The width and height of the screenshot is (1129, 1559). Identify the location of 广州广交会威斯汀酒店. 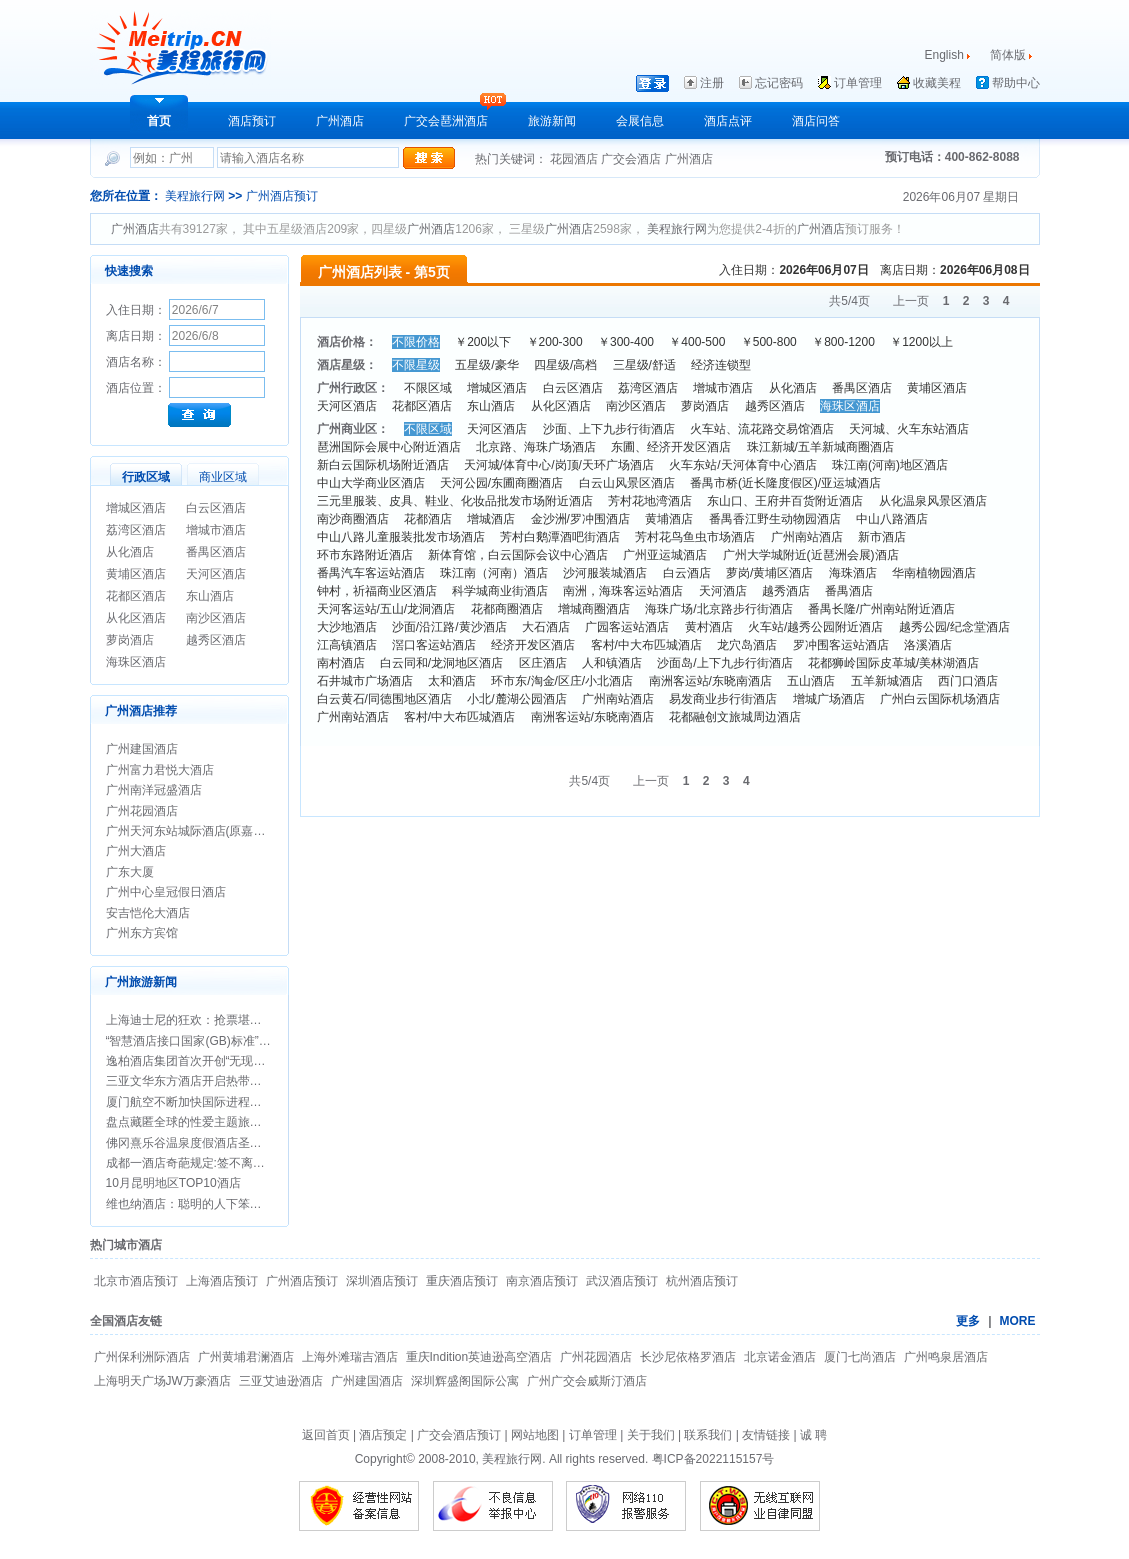
(587, 1381).